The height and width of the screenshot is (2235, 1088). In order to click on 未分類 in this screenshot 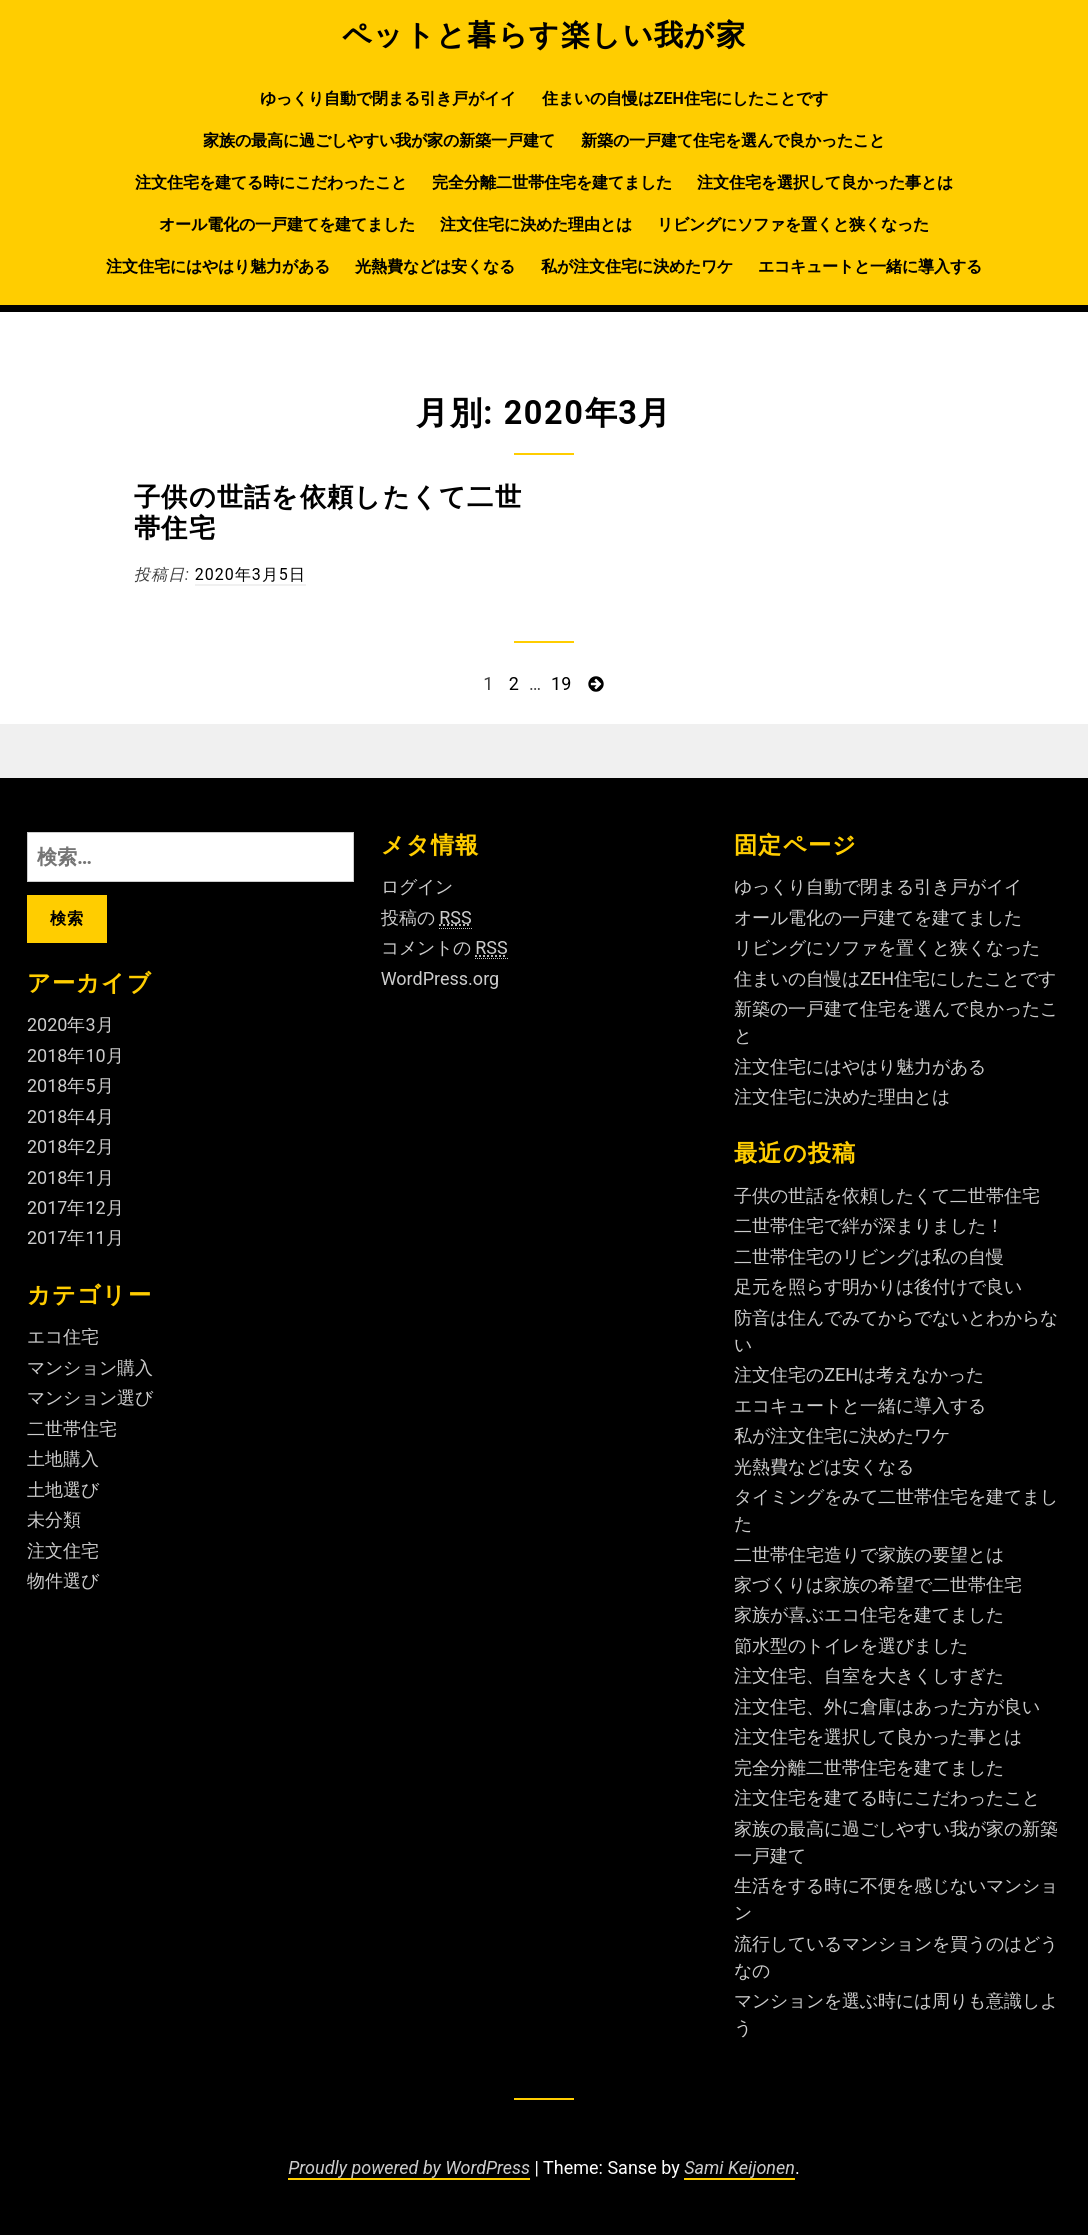, I will do `click(54, 1519)`.